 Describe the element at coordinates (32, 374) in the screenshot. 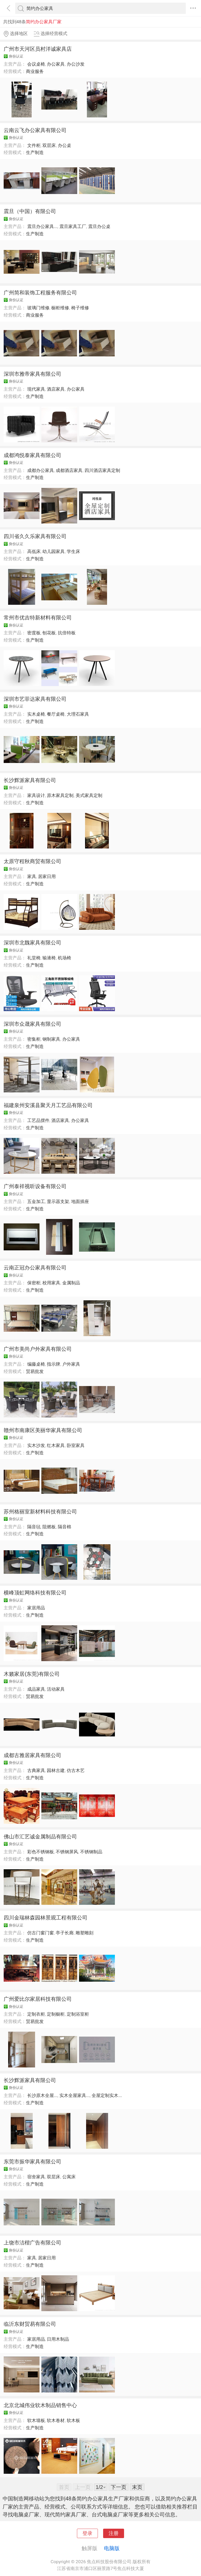

I see `深圳市雅帝家具有限公司` at that location.